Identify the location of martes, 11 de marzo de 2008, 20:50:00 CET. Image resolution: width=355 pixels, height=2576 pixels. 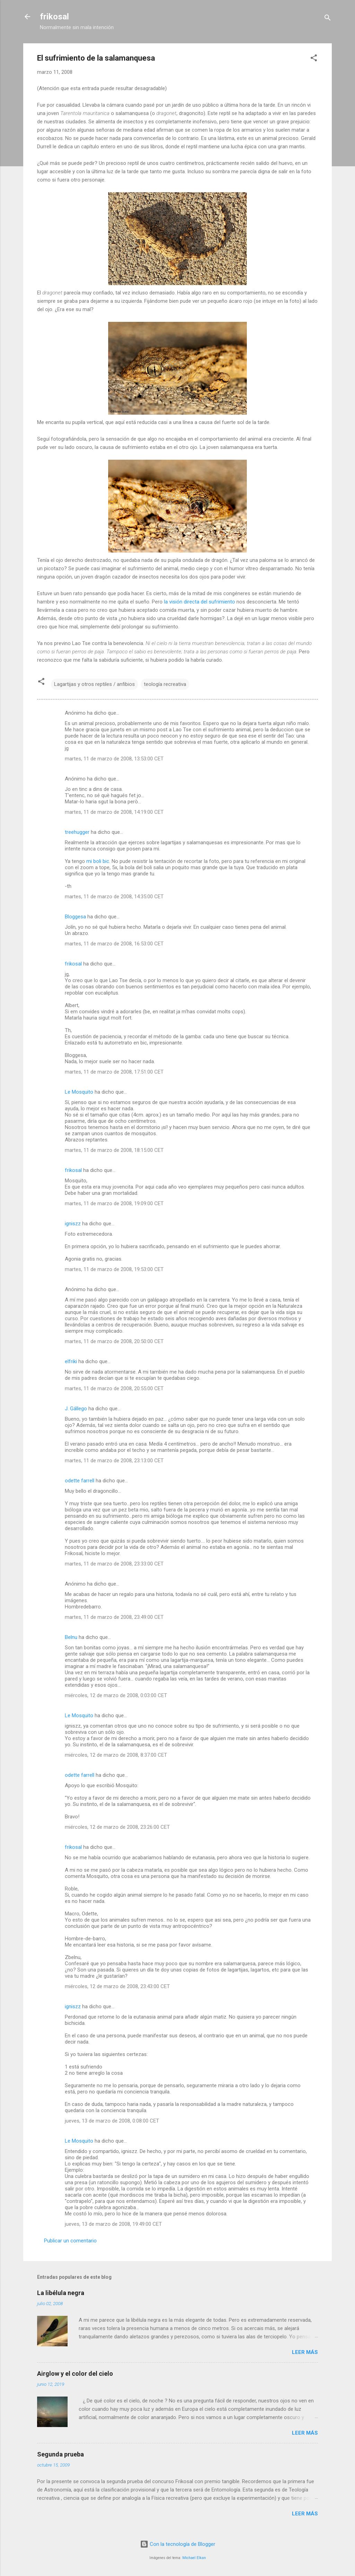
(114, 1341).